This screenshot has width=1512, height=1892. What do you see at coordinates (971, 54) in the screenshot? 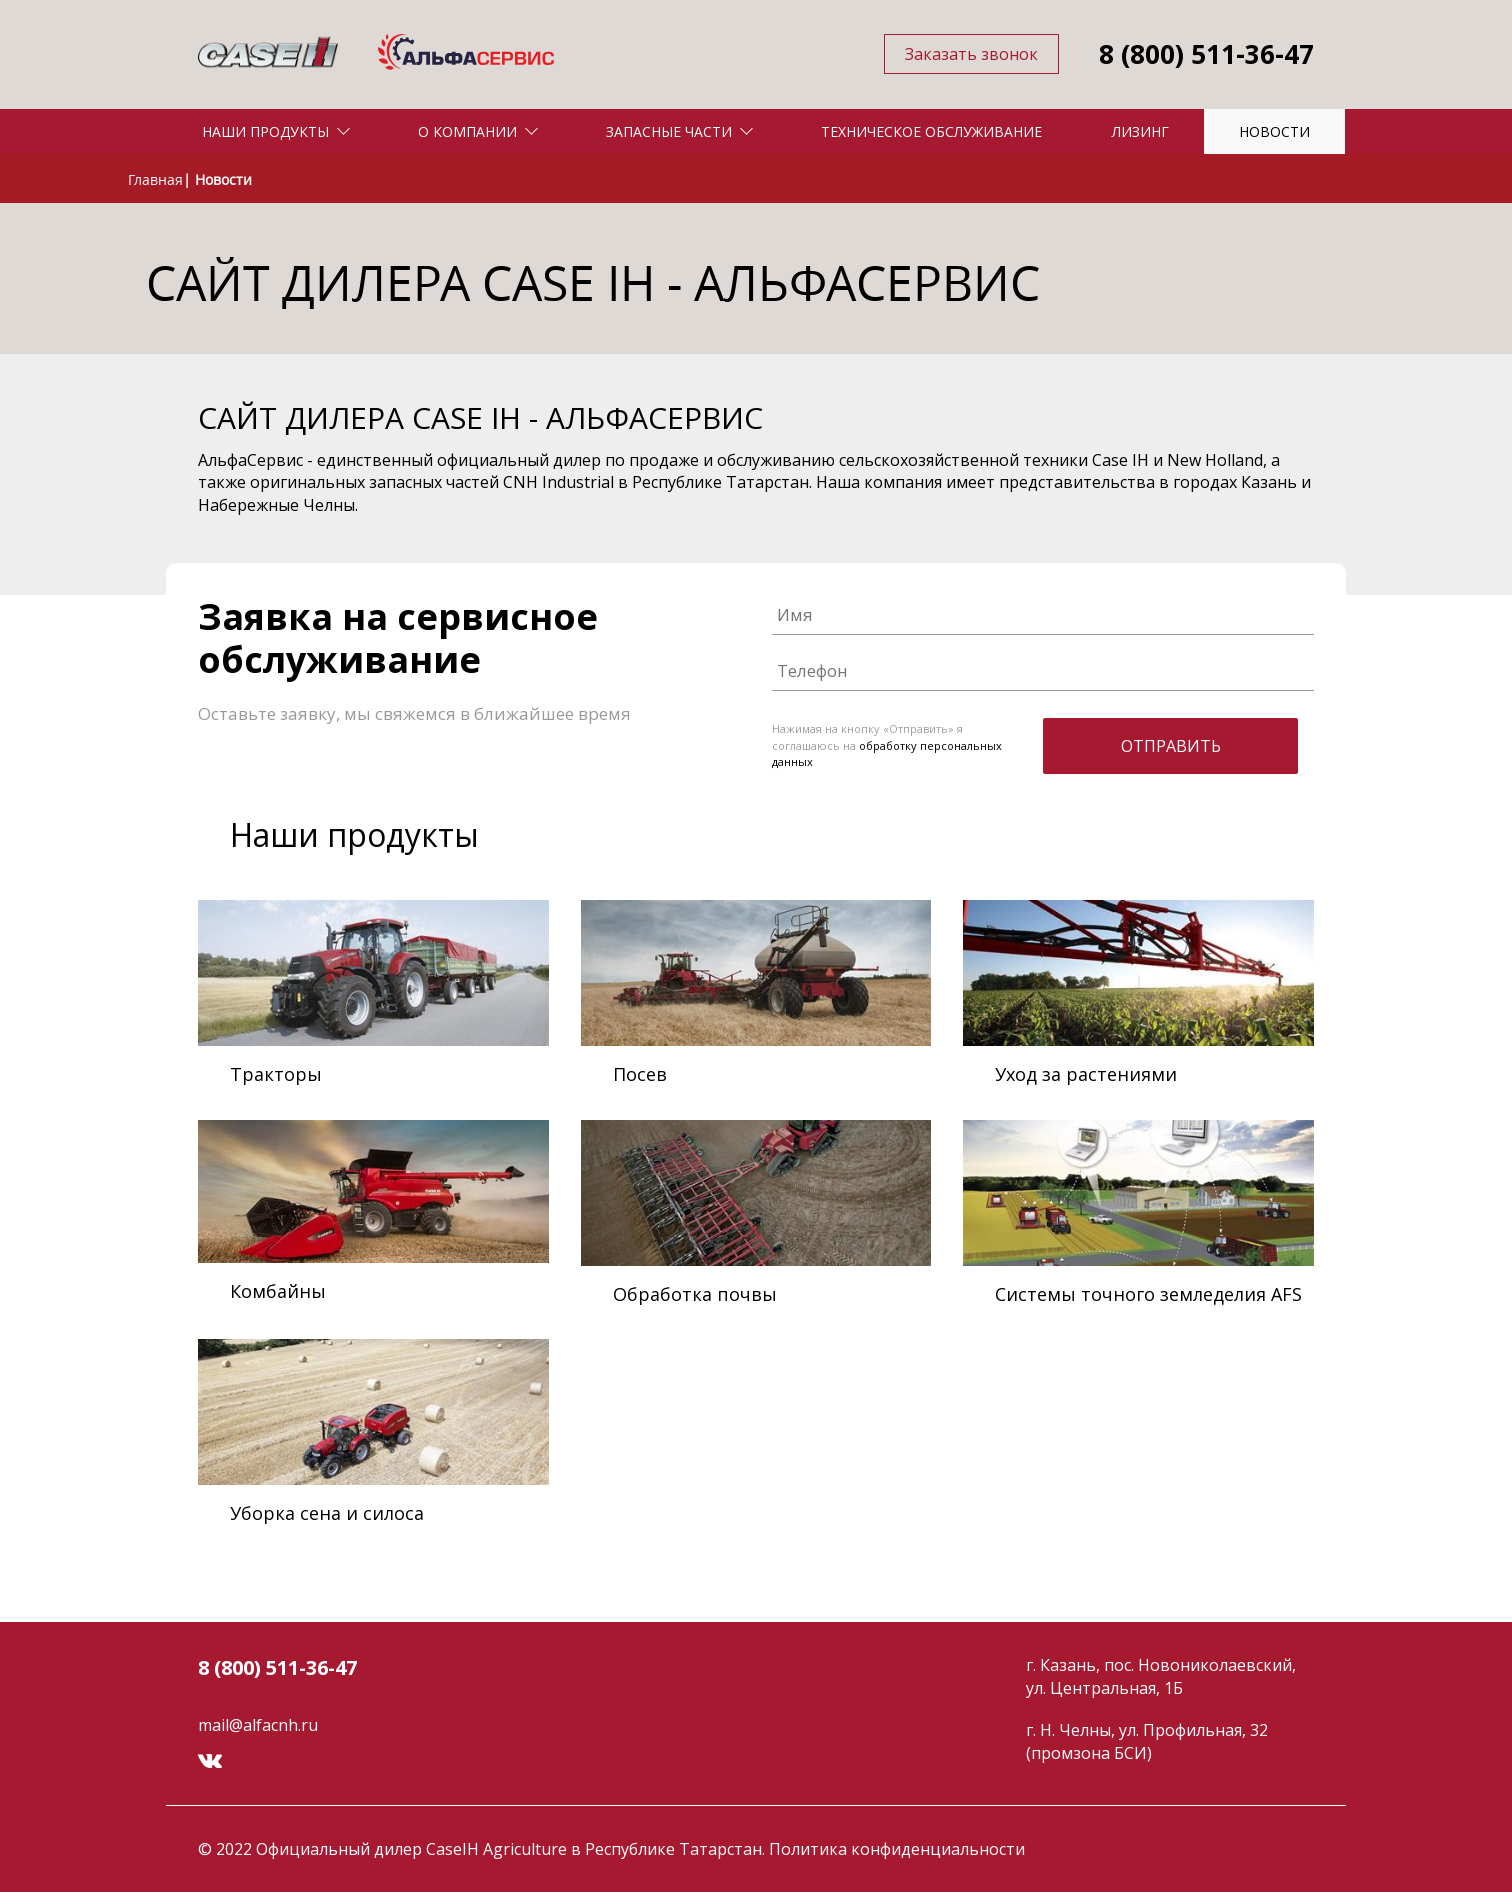
I see `Заказать звонок` at bounding box center [971, 54].